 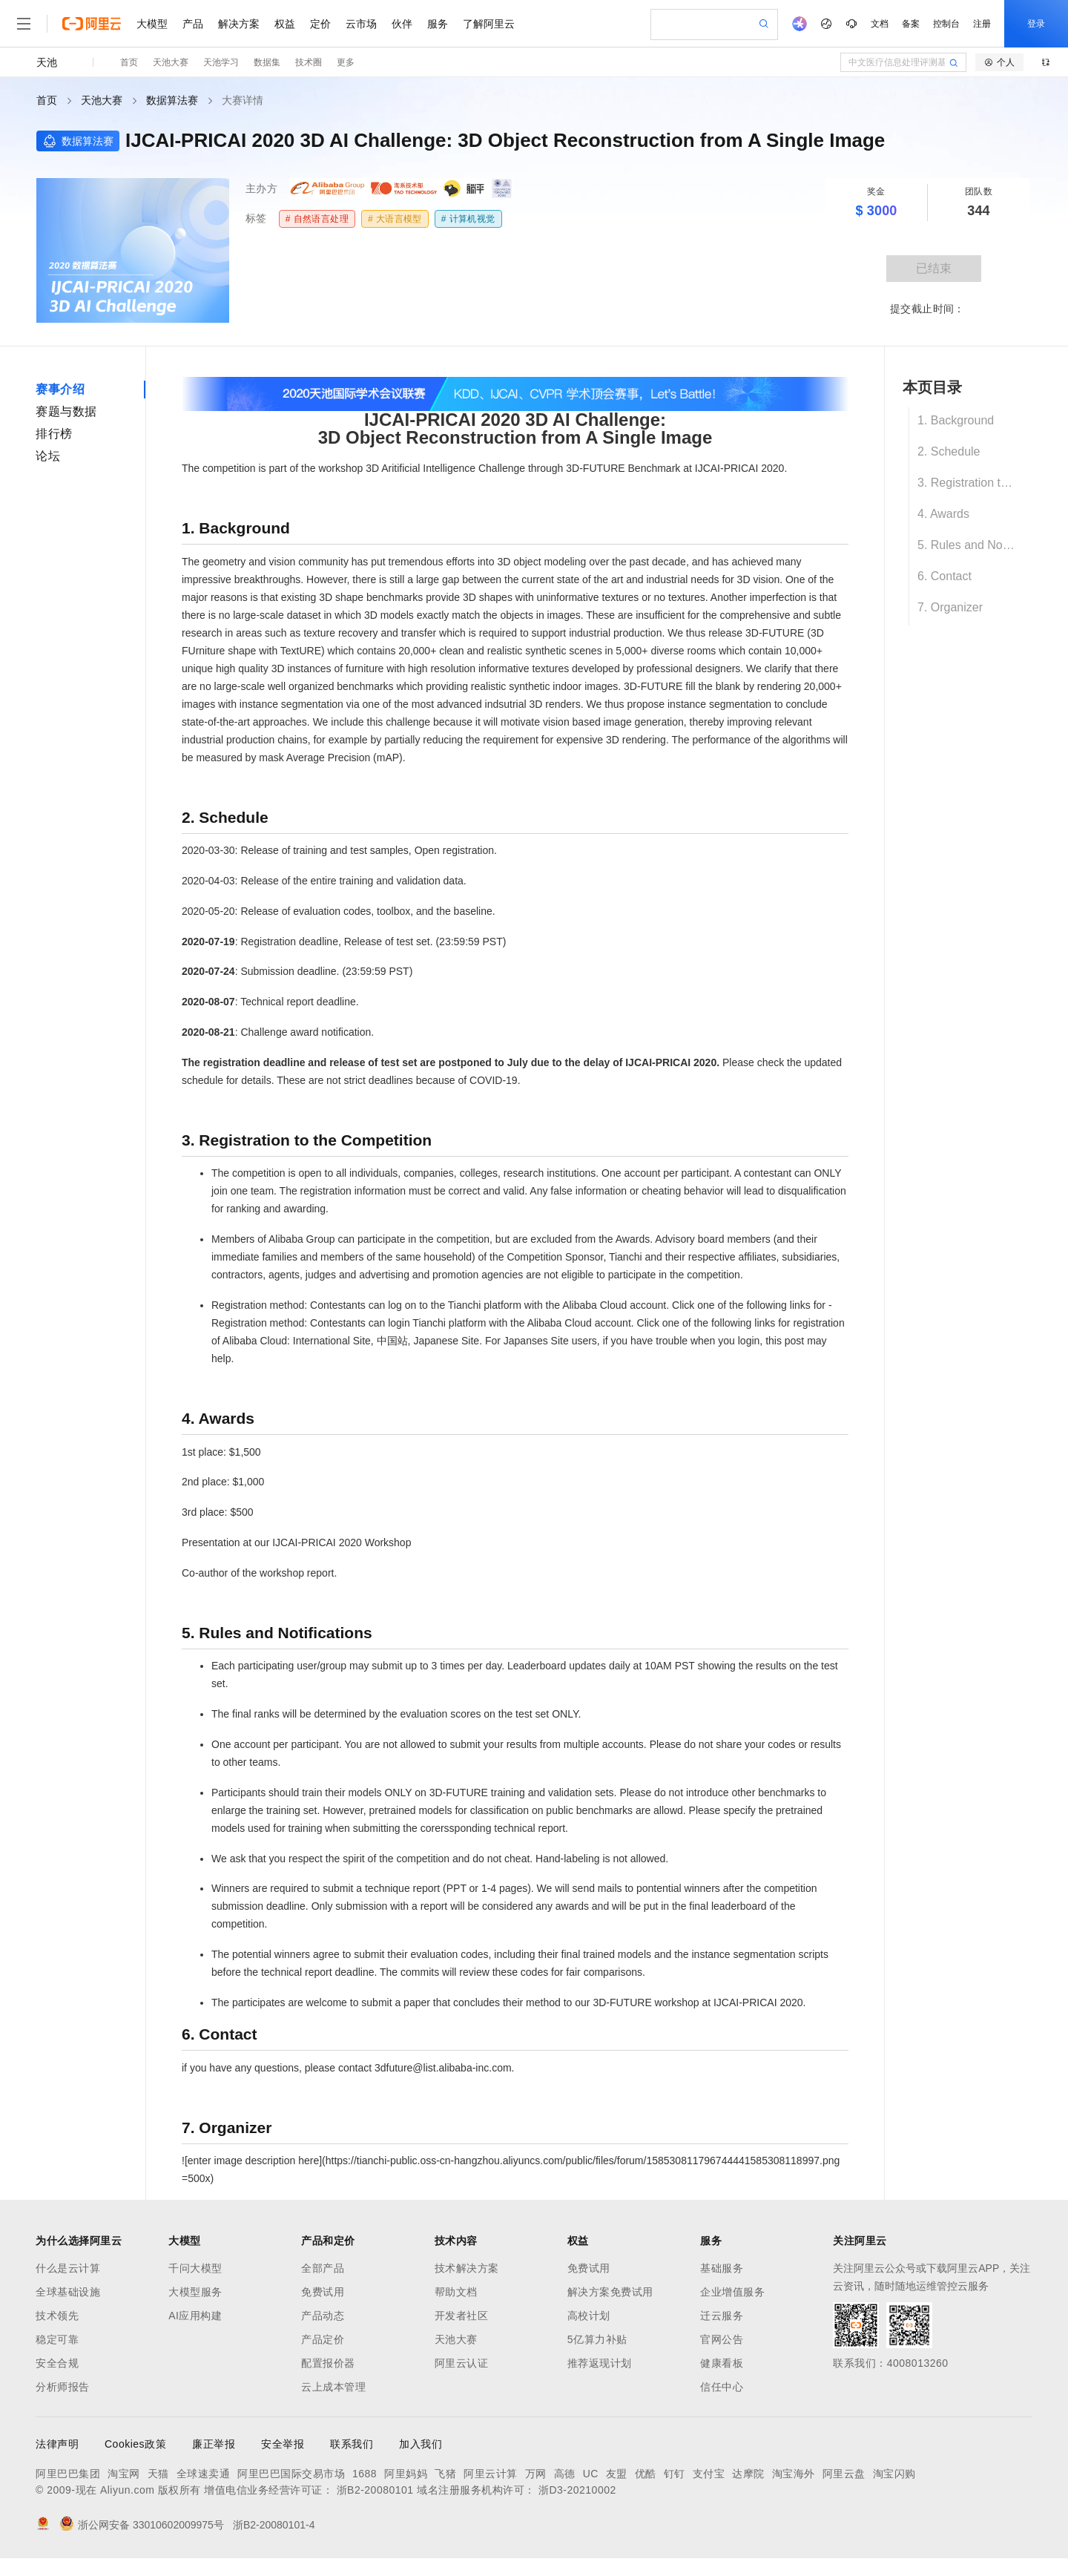 What do you see at coordinates (445, 2474) in the screenshot?
I see `飞猪` at bounding box center [445, 2474].